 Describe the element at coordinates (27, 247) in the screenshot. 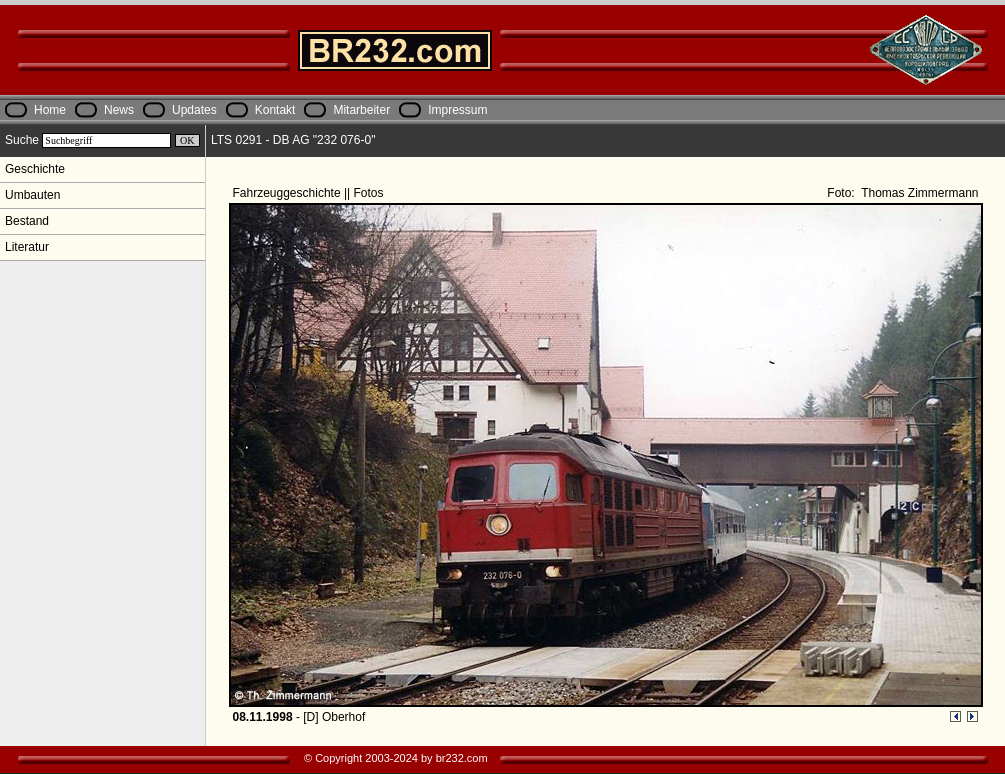

I see `Literatur` at that location.